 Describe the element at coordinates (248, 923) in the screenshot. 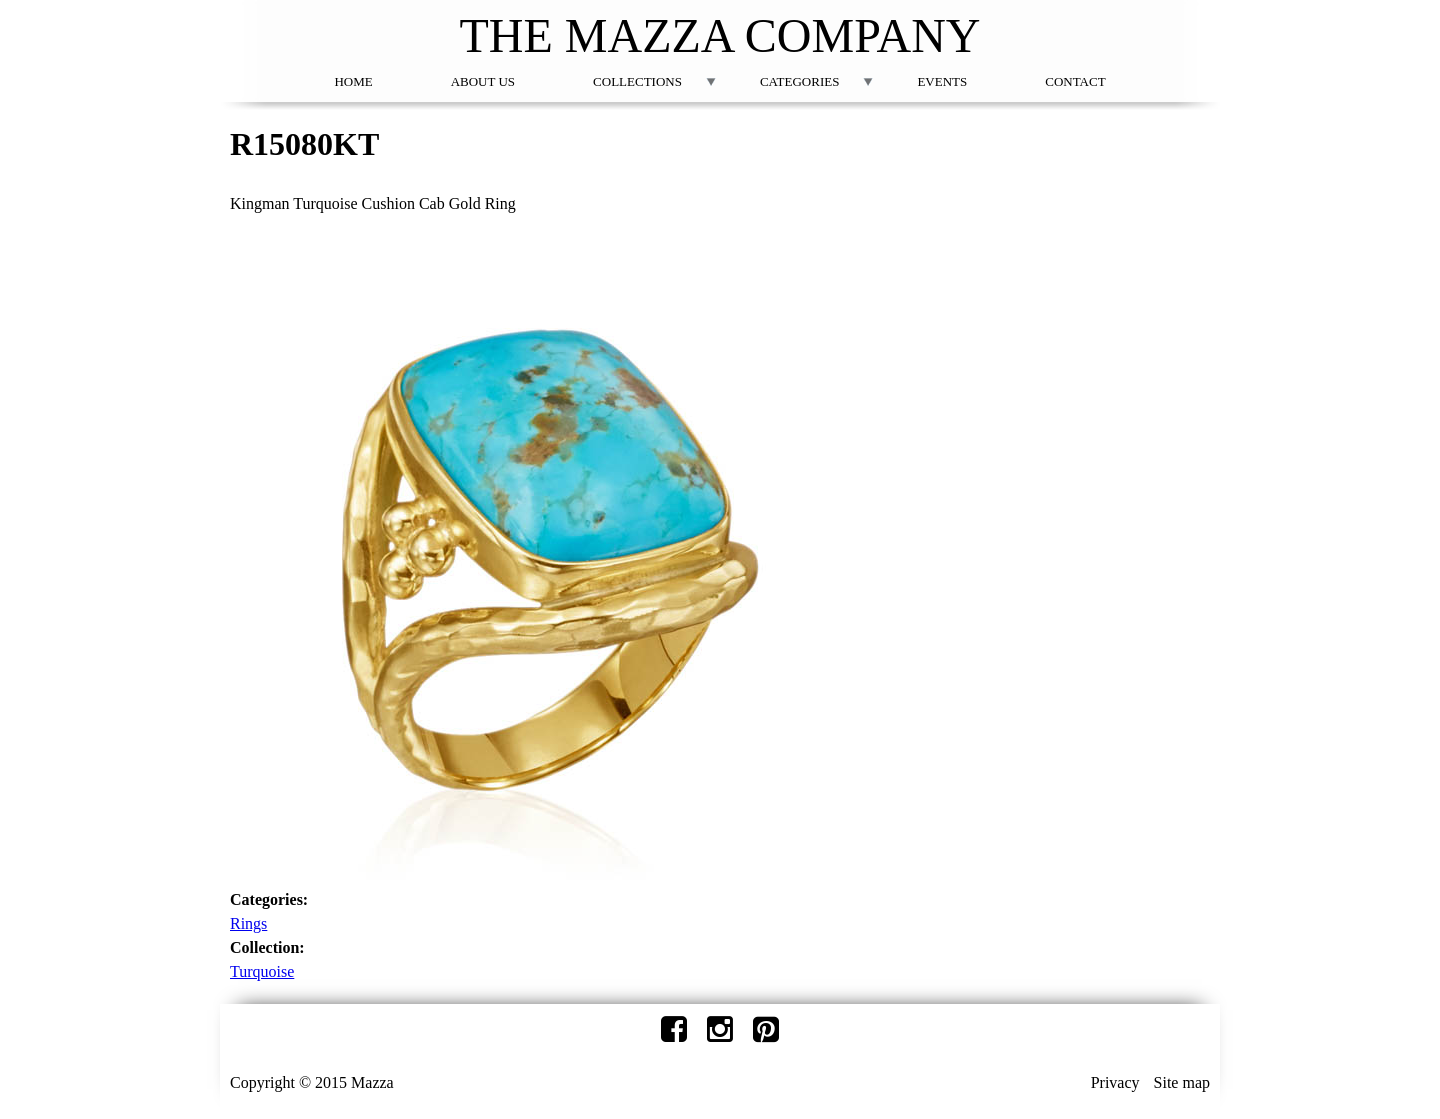

I see `Rings` at that location.